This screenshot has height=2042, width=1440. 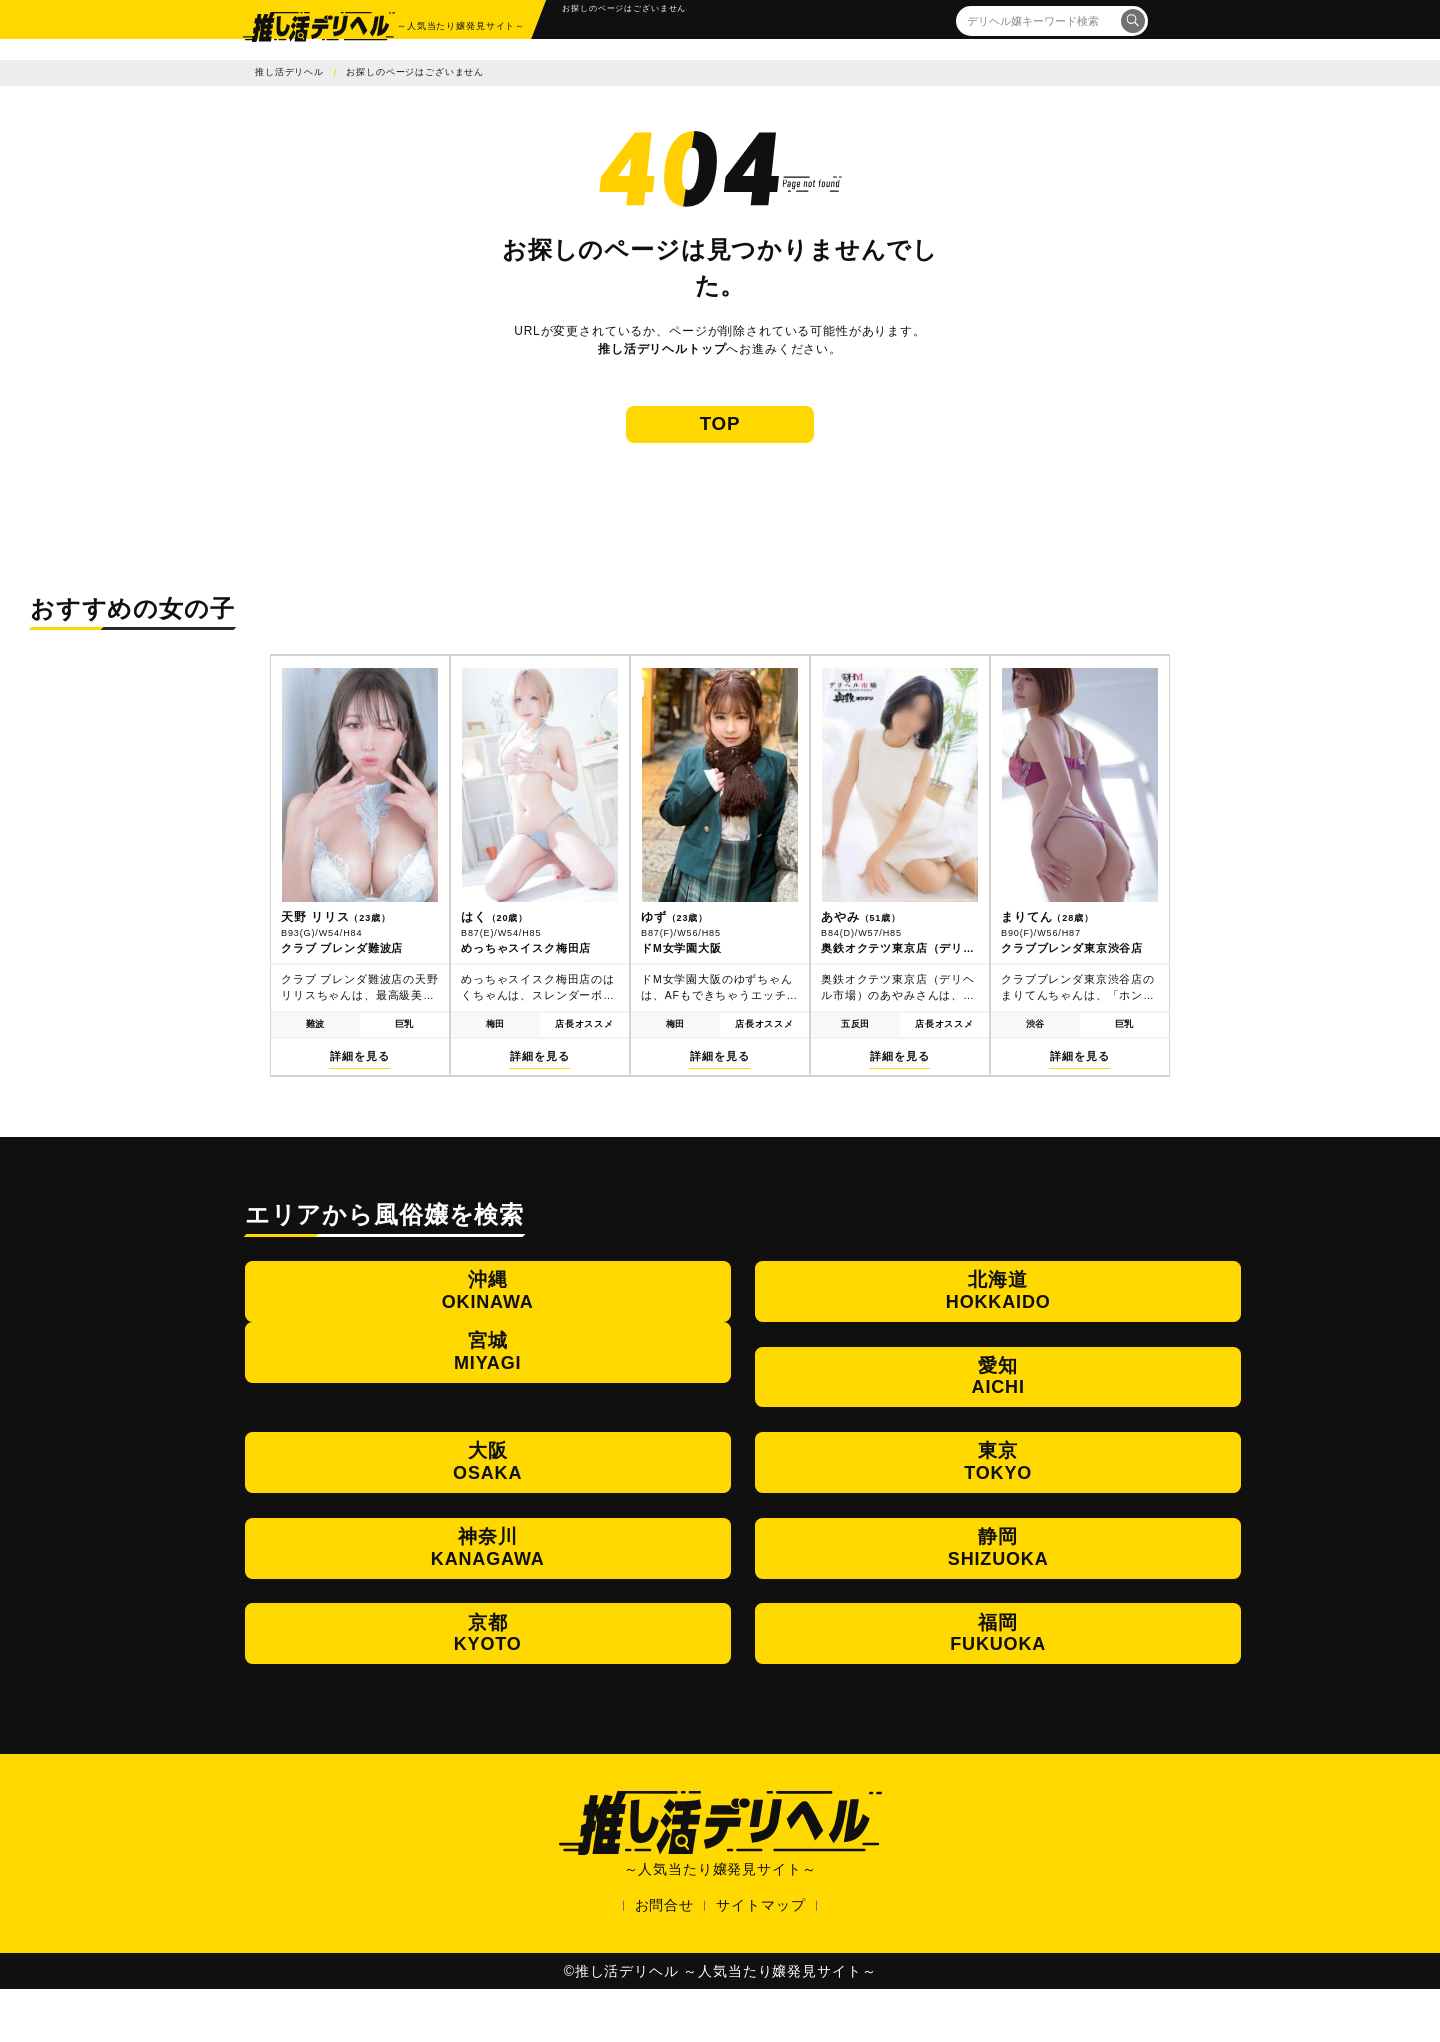 I want to click on サイトマップ, so click(x=760, y=1958).